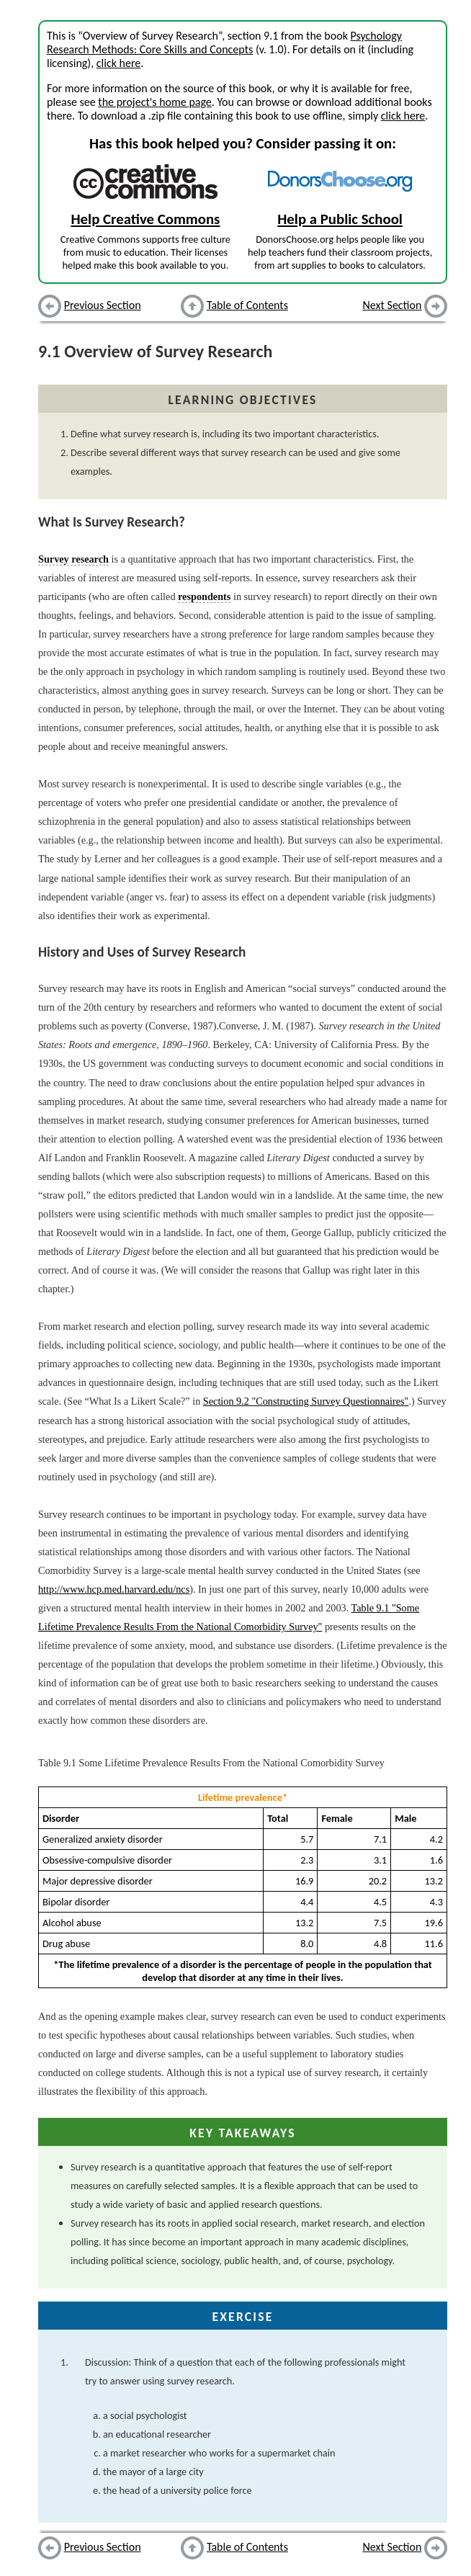 This screenshot has width=471, height=2576. Describe the element at coordinates (247, 305) in the screenshot. I see `Table of Contents` at that location.